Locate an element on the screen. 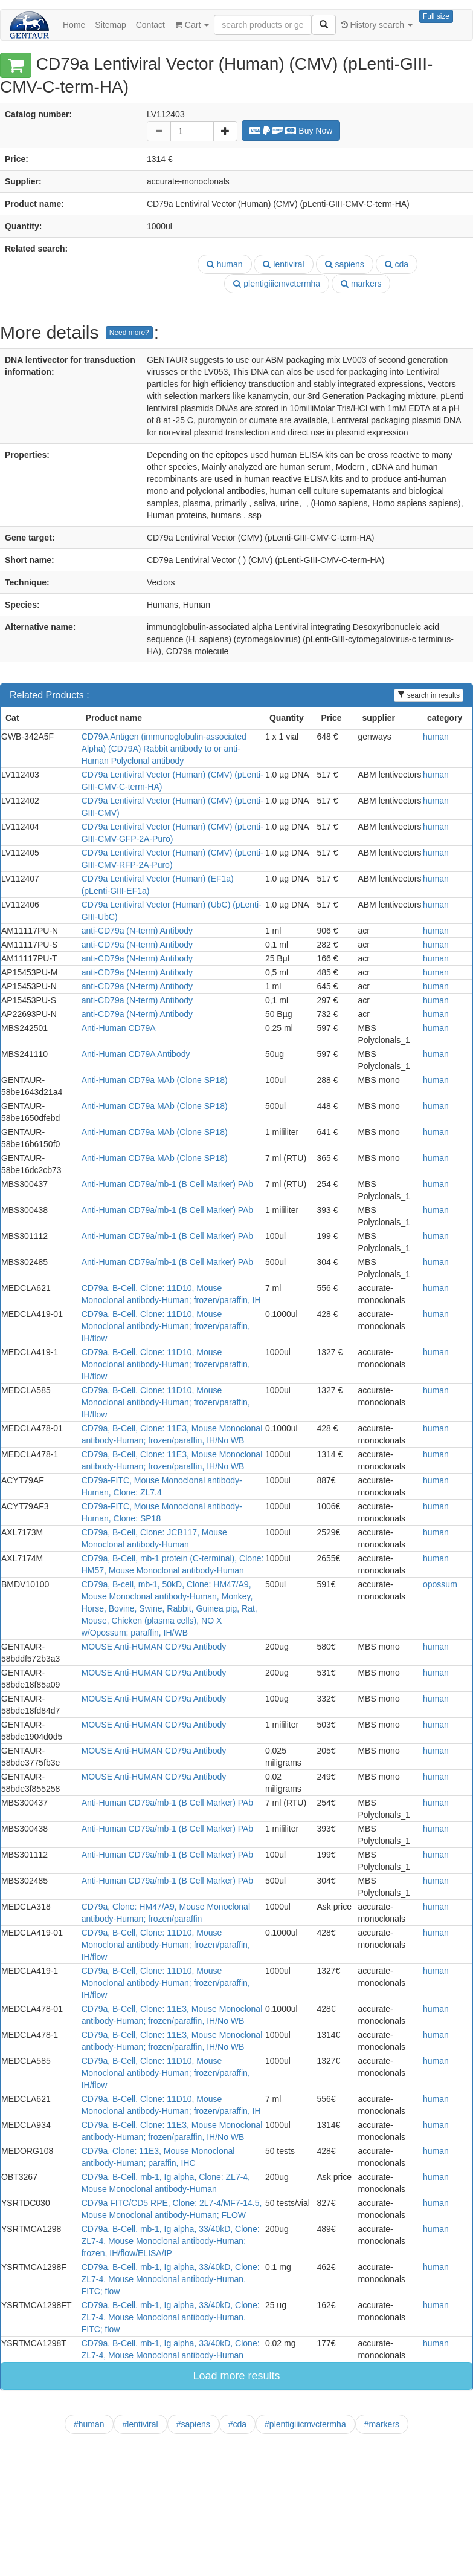 The image size is (473, 2576). Anti-Human CD79A is located at coordinates (119, 1028).